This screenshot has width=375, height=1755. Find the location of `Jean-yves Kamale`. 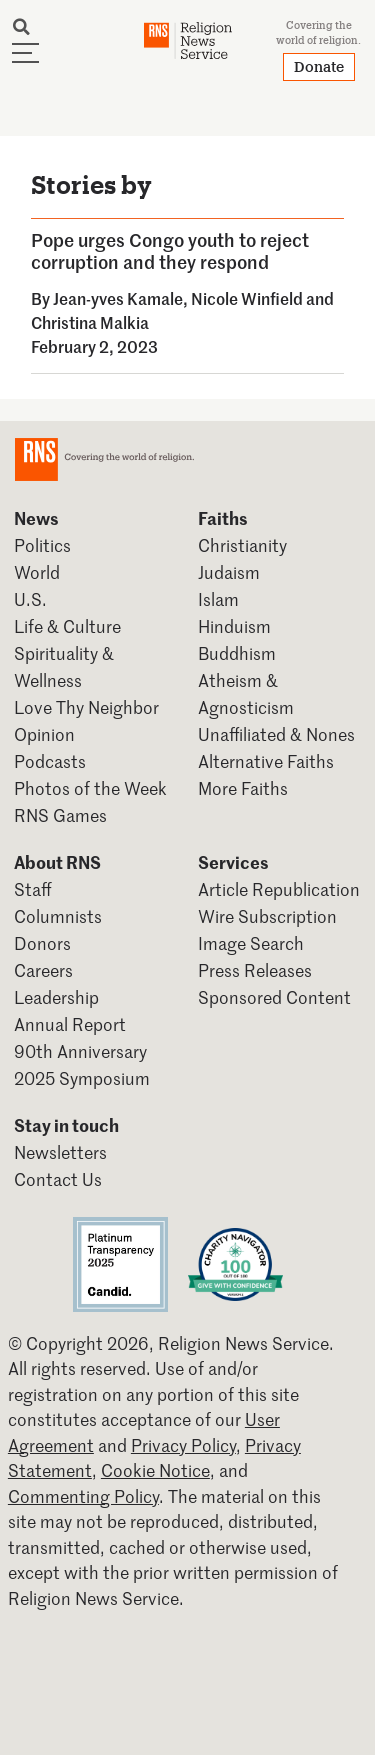

Jean-yves Kamale is located at coordinates (118, 298).